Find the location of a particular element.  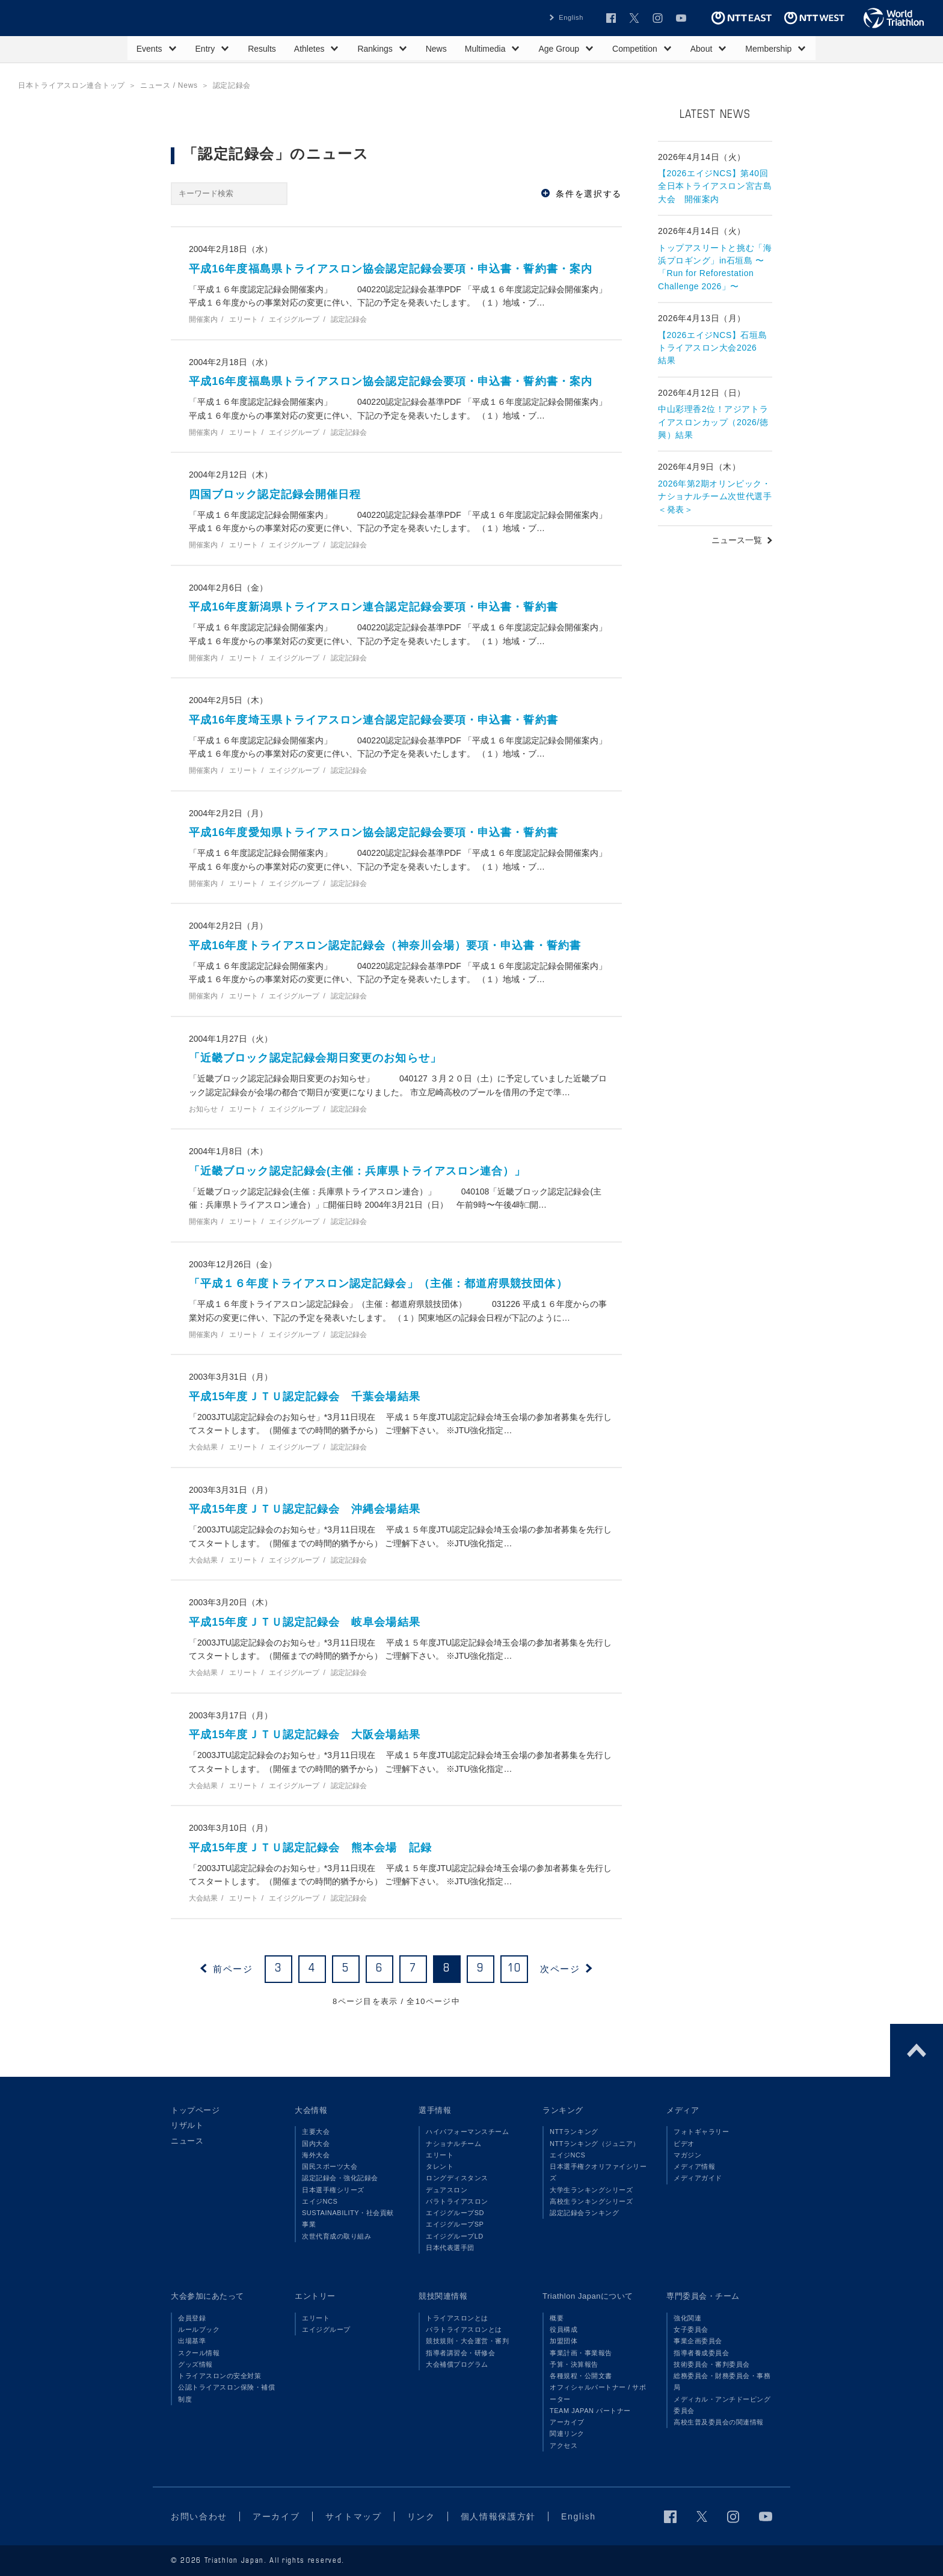

エイジグループ is located at coordinates (326, 2329).